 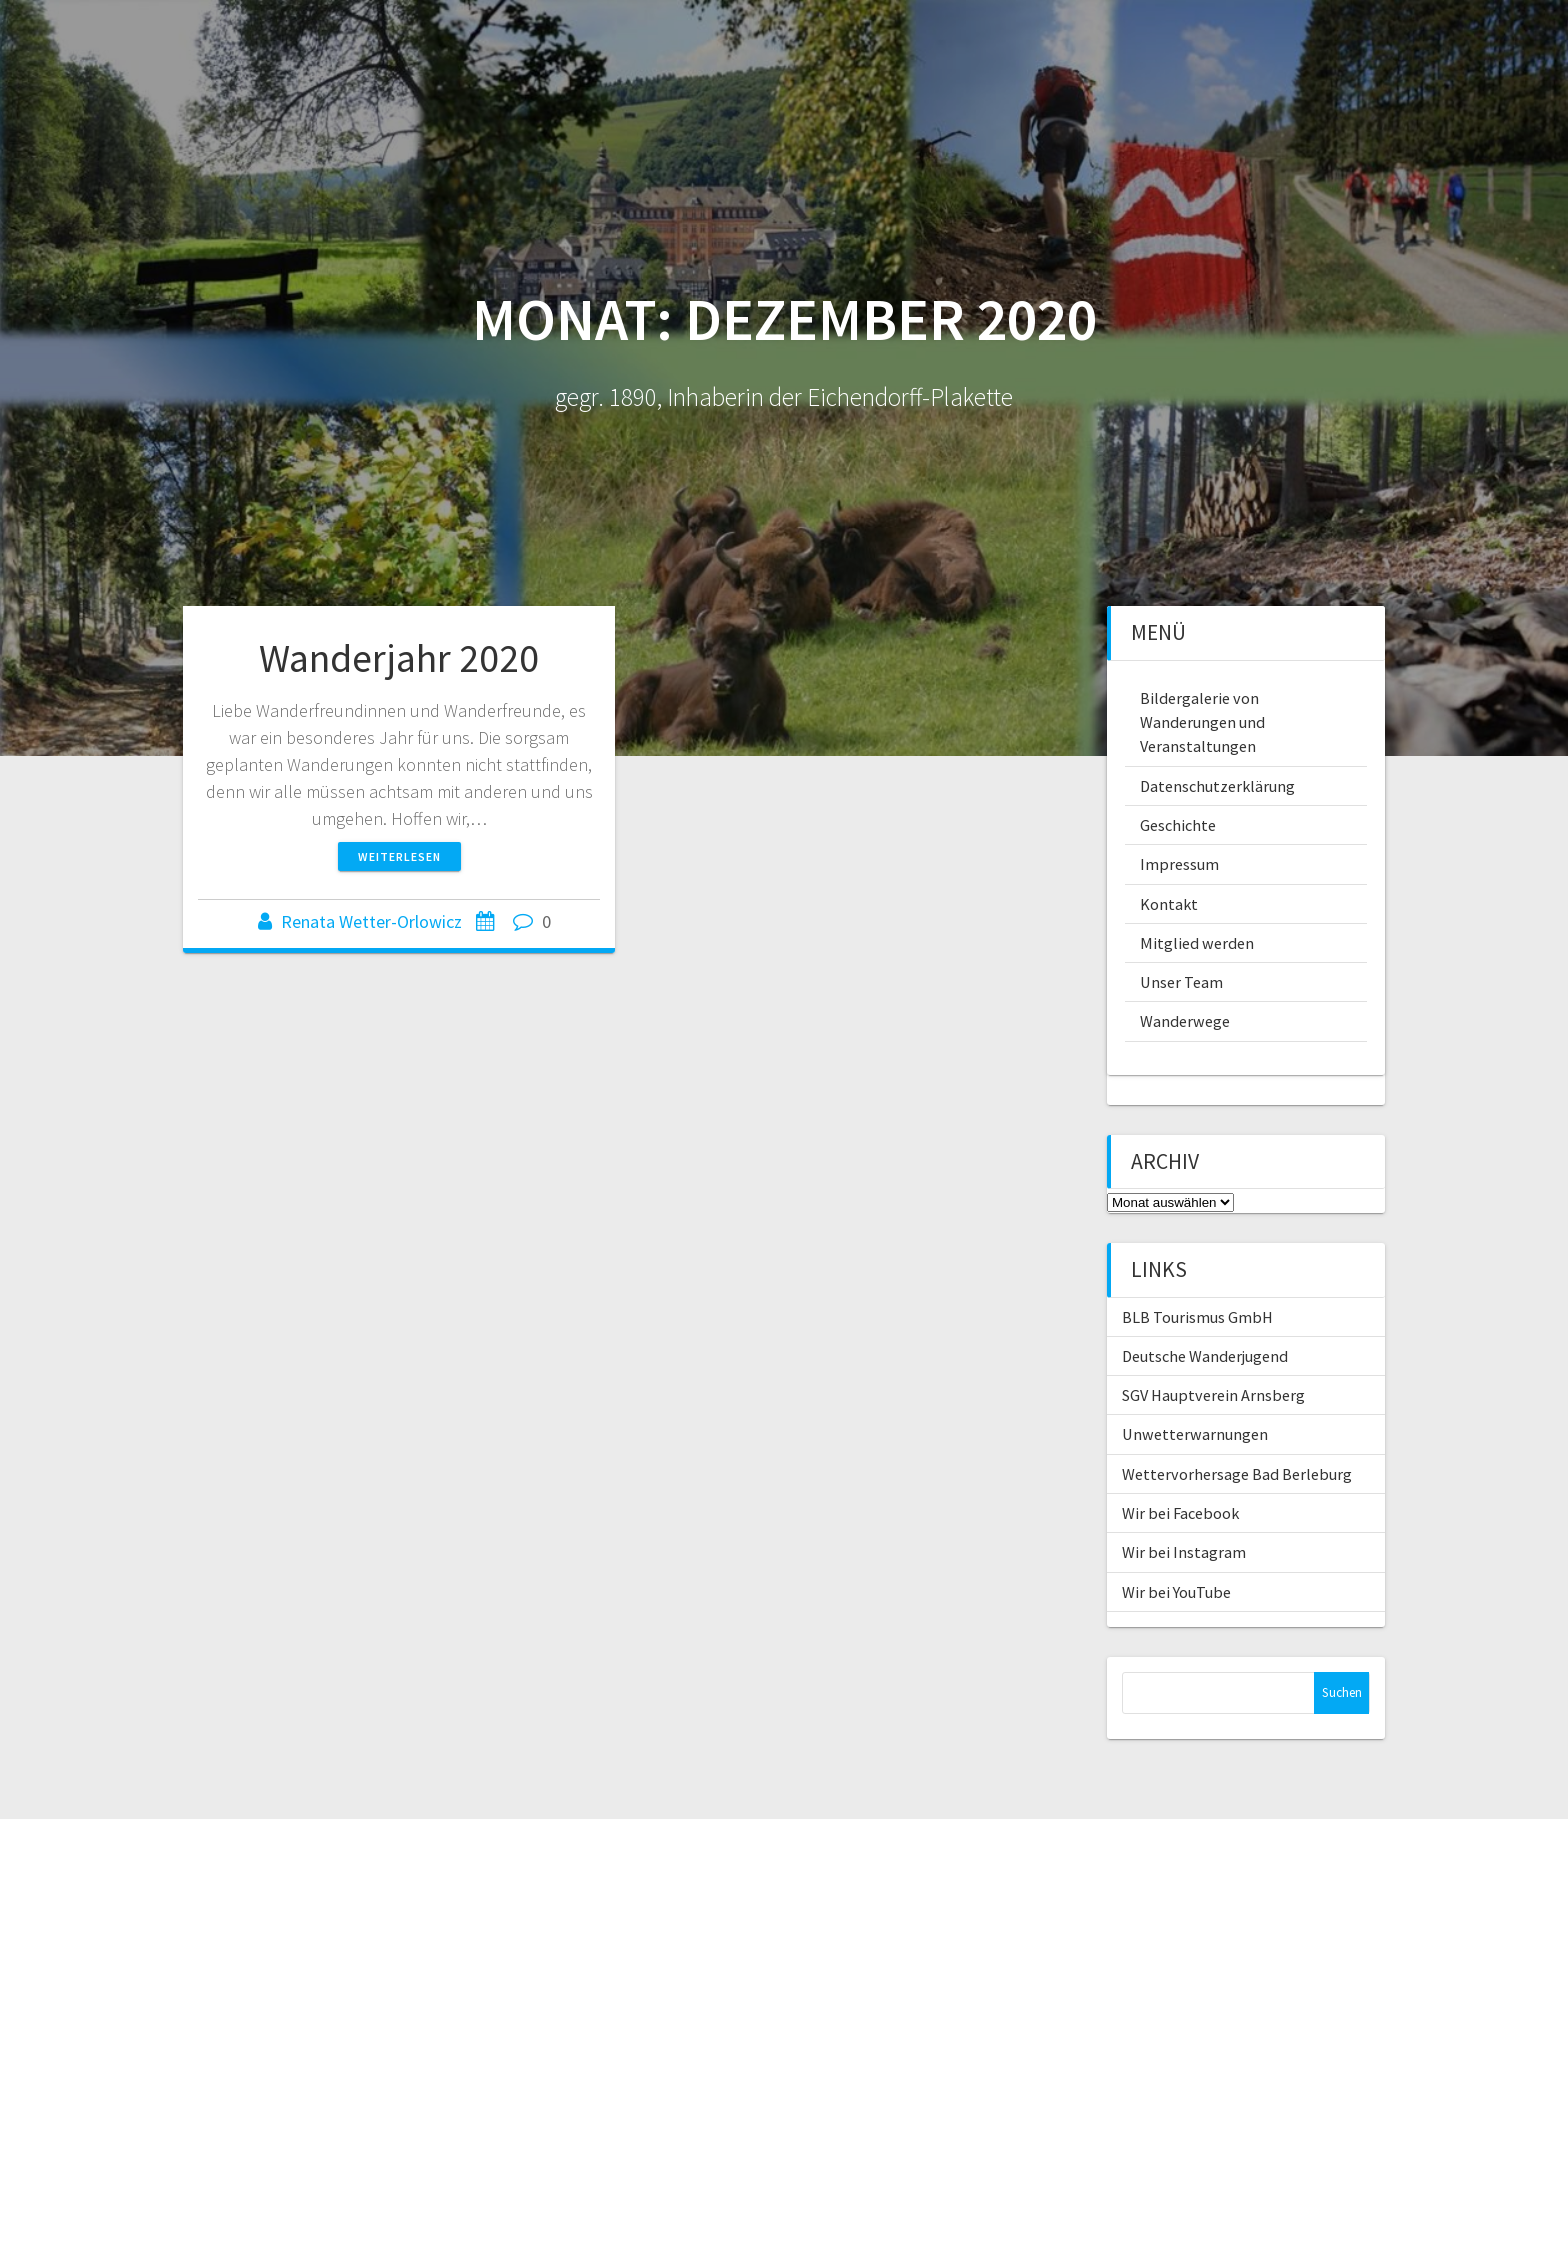 I want to click on Unwetterwarnungen, so click(x=1195, y=1434).